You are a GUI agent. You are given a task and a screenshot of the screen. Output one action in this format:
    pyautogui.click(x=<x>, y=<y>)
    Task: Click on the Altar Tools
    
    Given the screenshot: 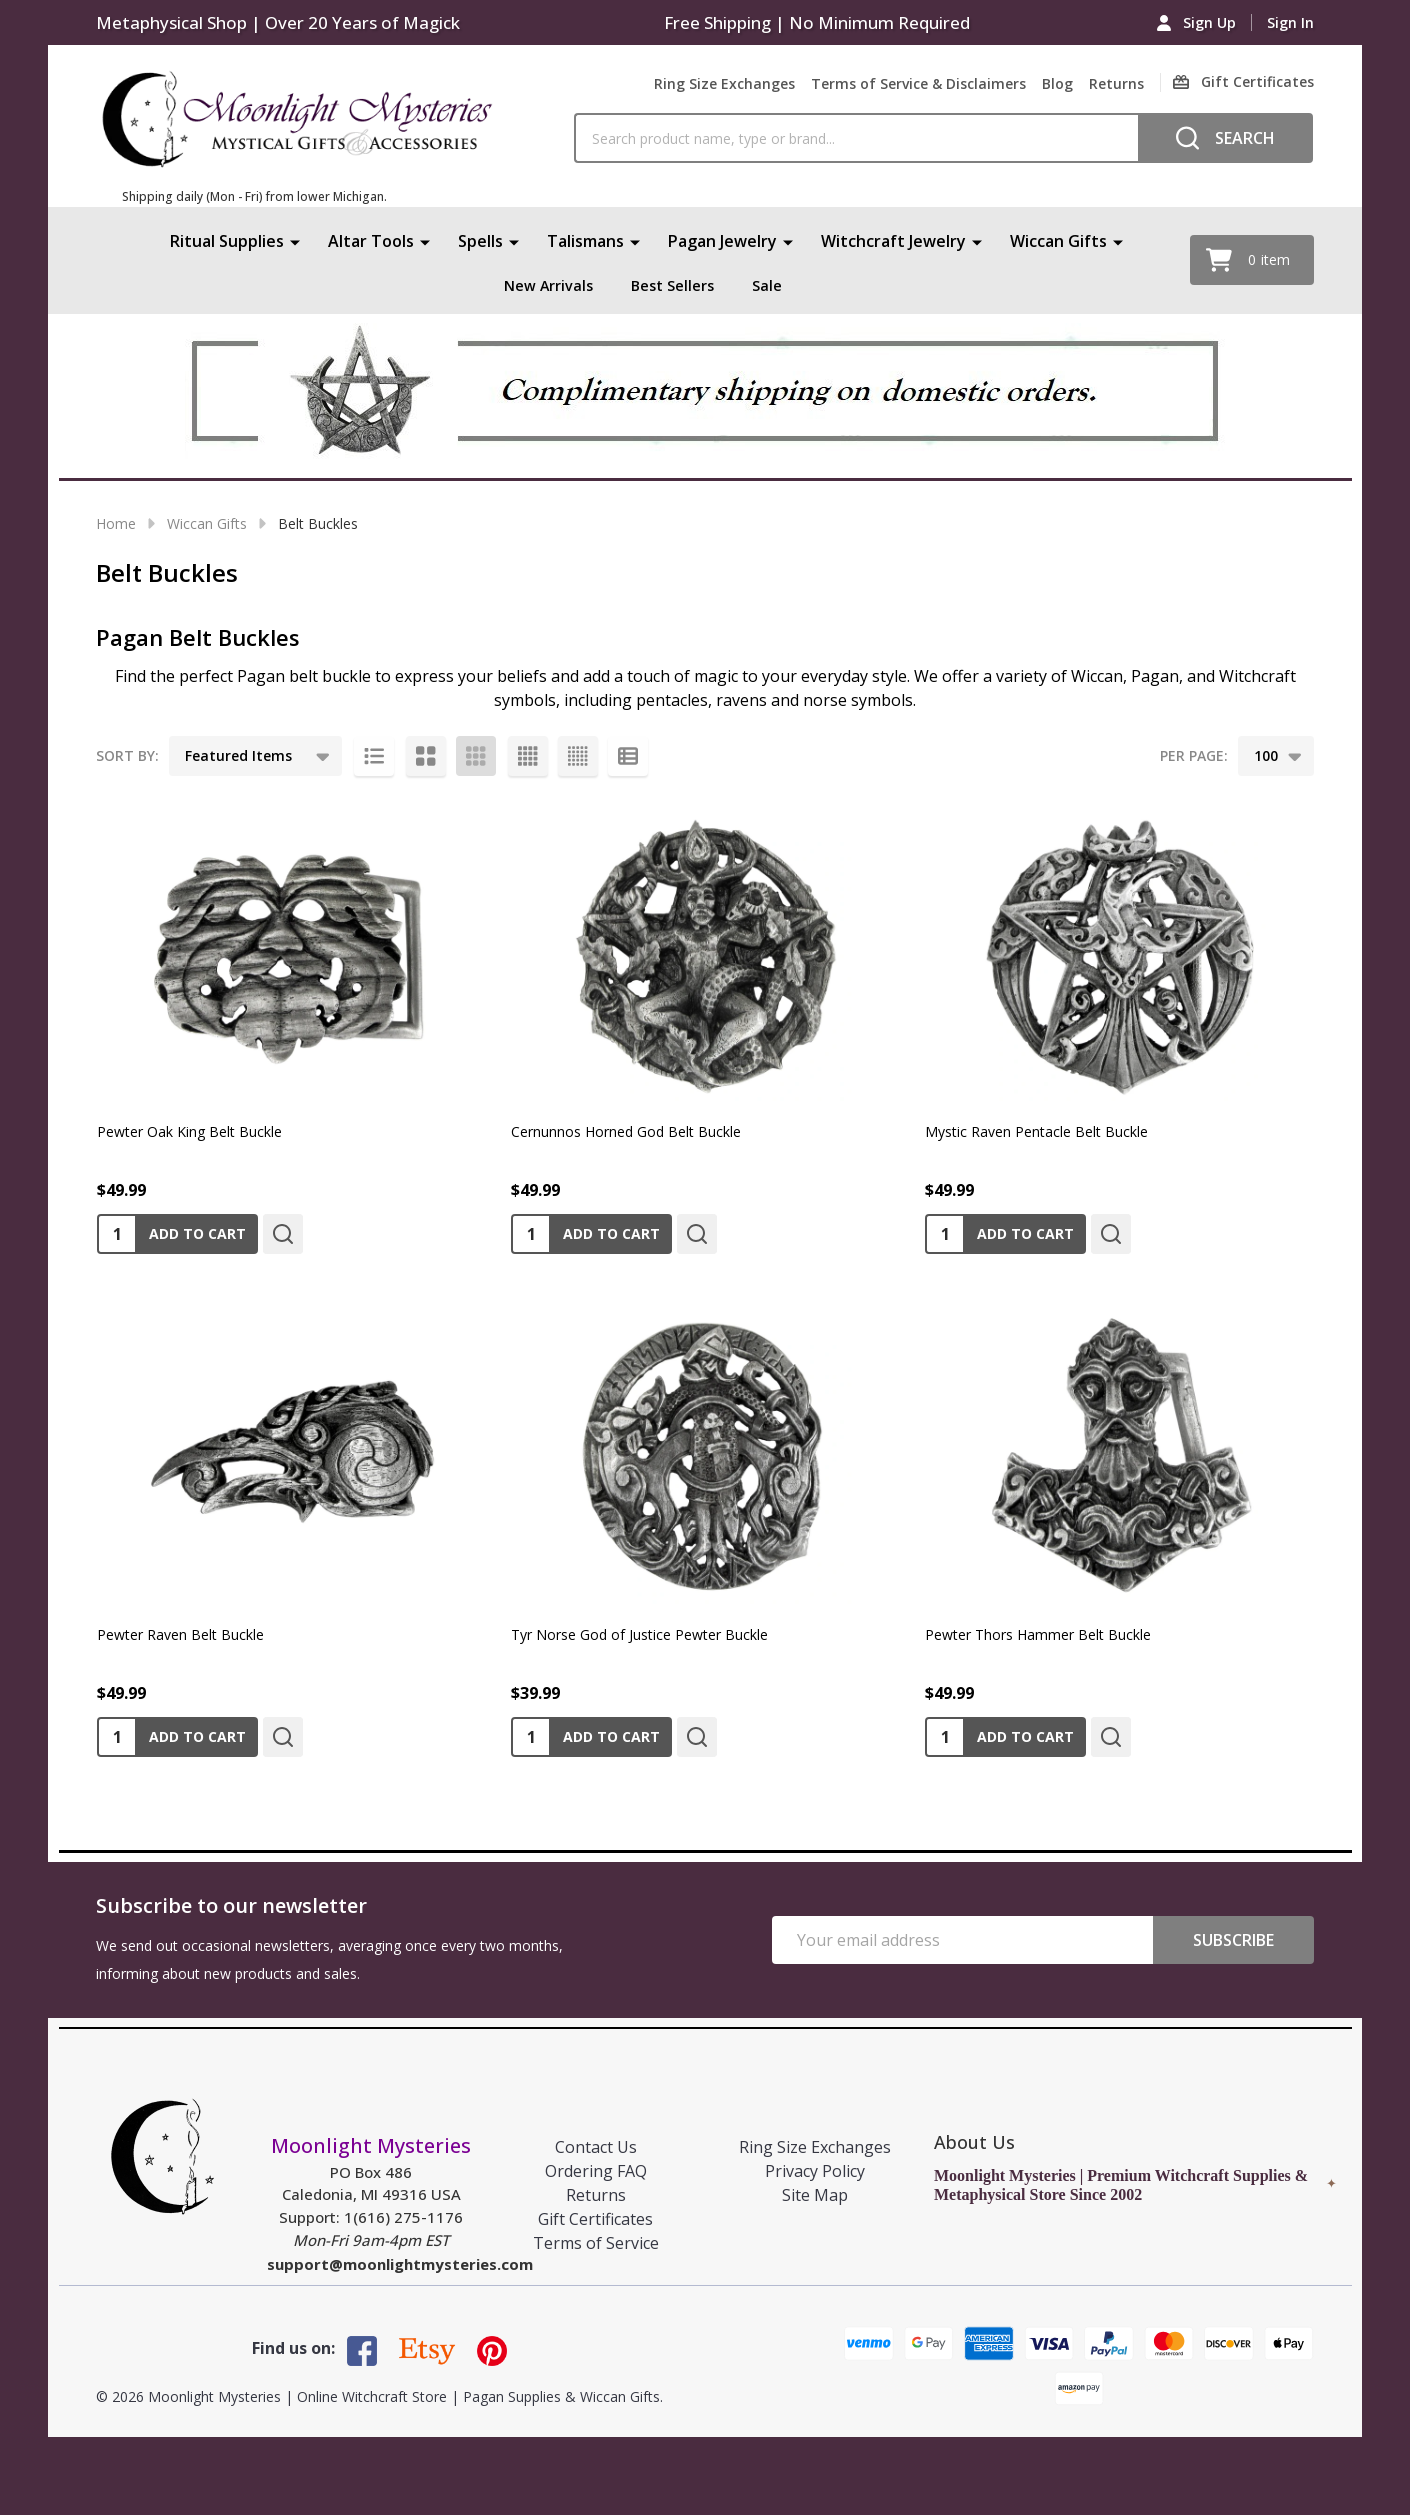 What is the action you would take?
    pyautogui.click(x=371, y=241)
    